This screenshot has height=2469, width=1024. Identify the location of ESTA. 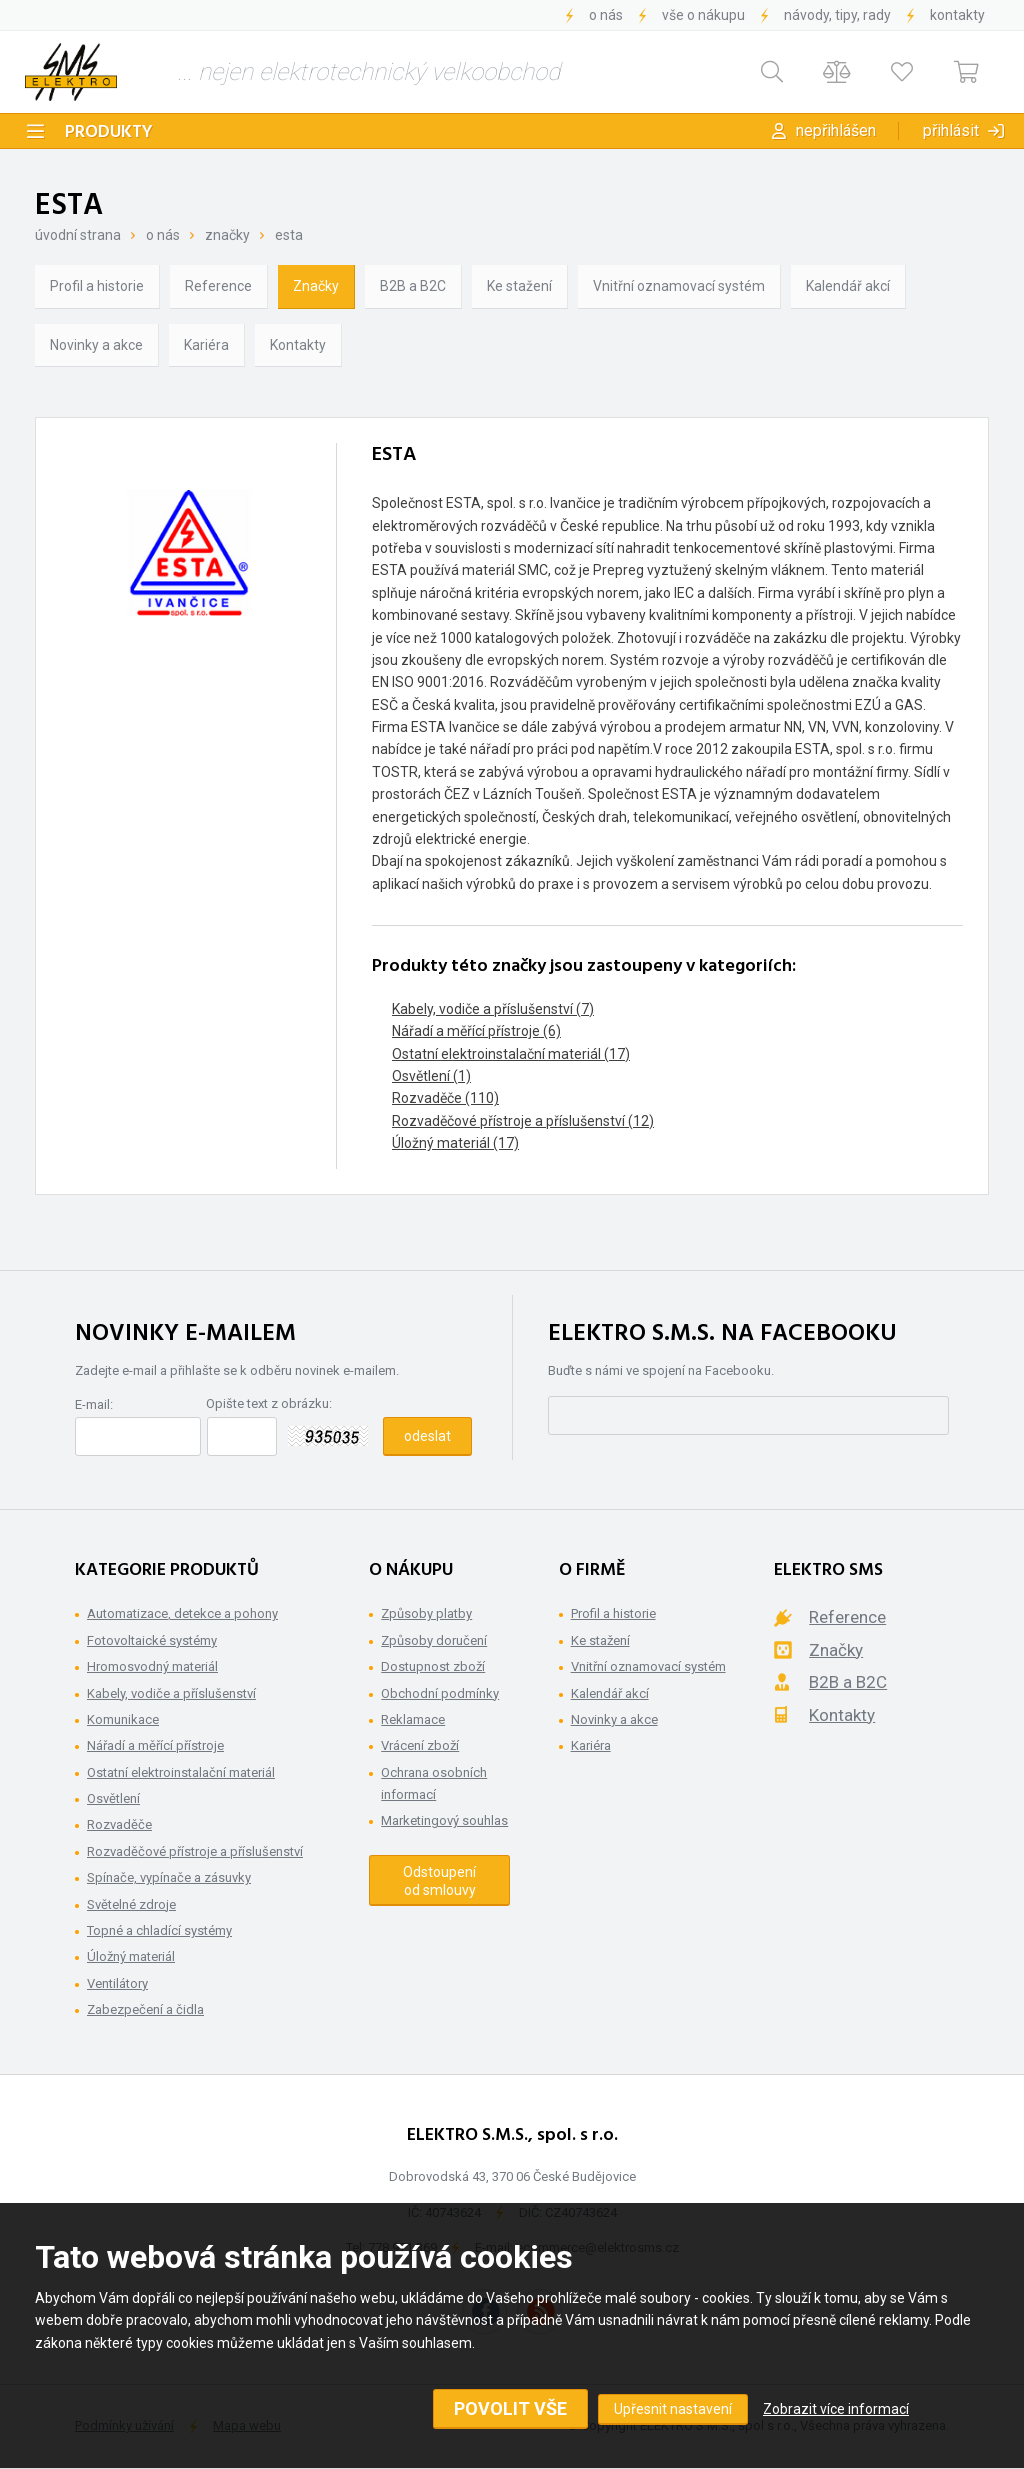
(289, 235).